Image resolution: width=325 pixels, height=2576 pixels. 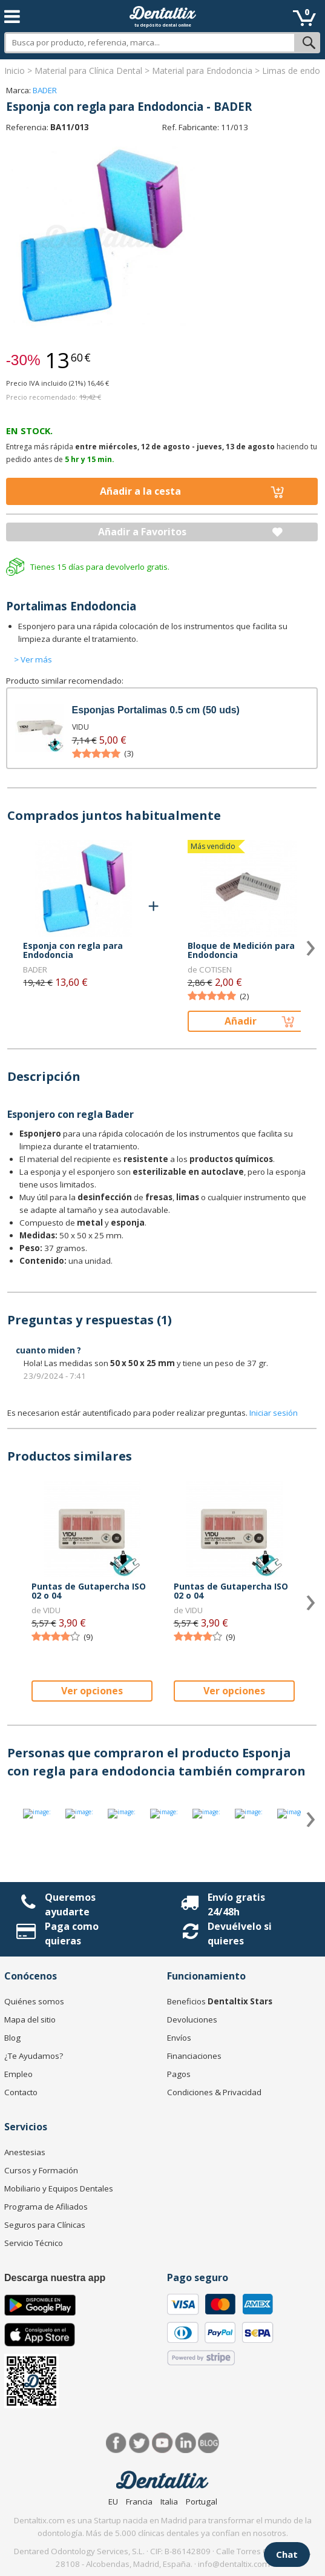 What do you see at coordinates (88, 70) in the screenshot?
I see `Material para Clínica Dental` at bounding box center [88, 70].